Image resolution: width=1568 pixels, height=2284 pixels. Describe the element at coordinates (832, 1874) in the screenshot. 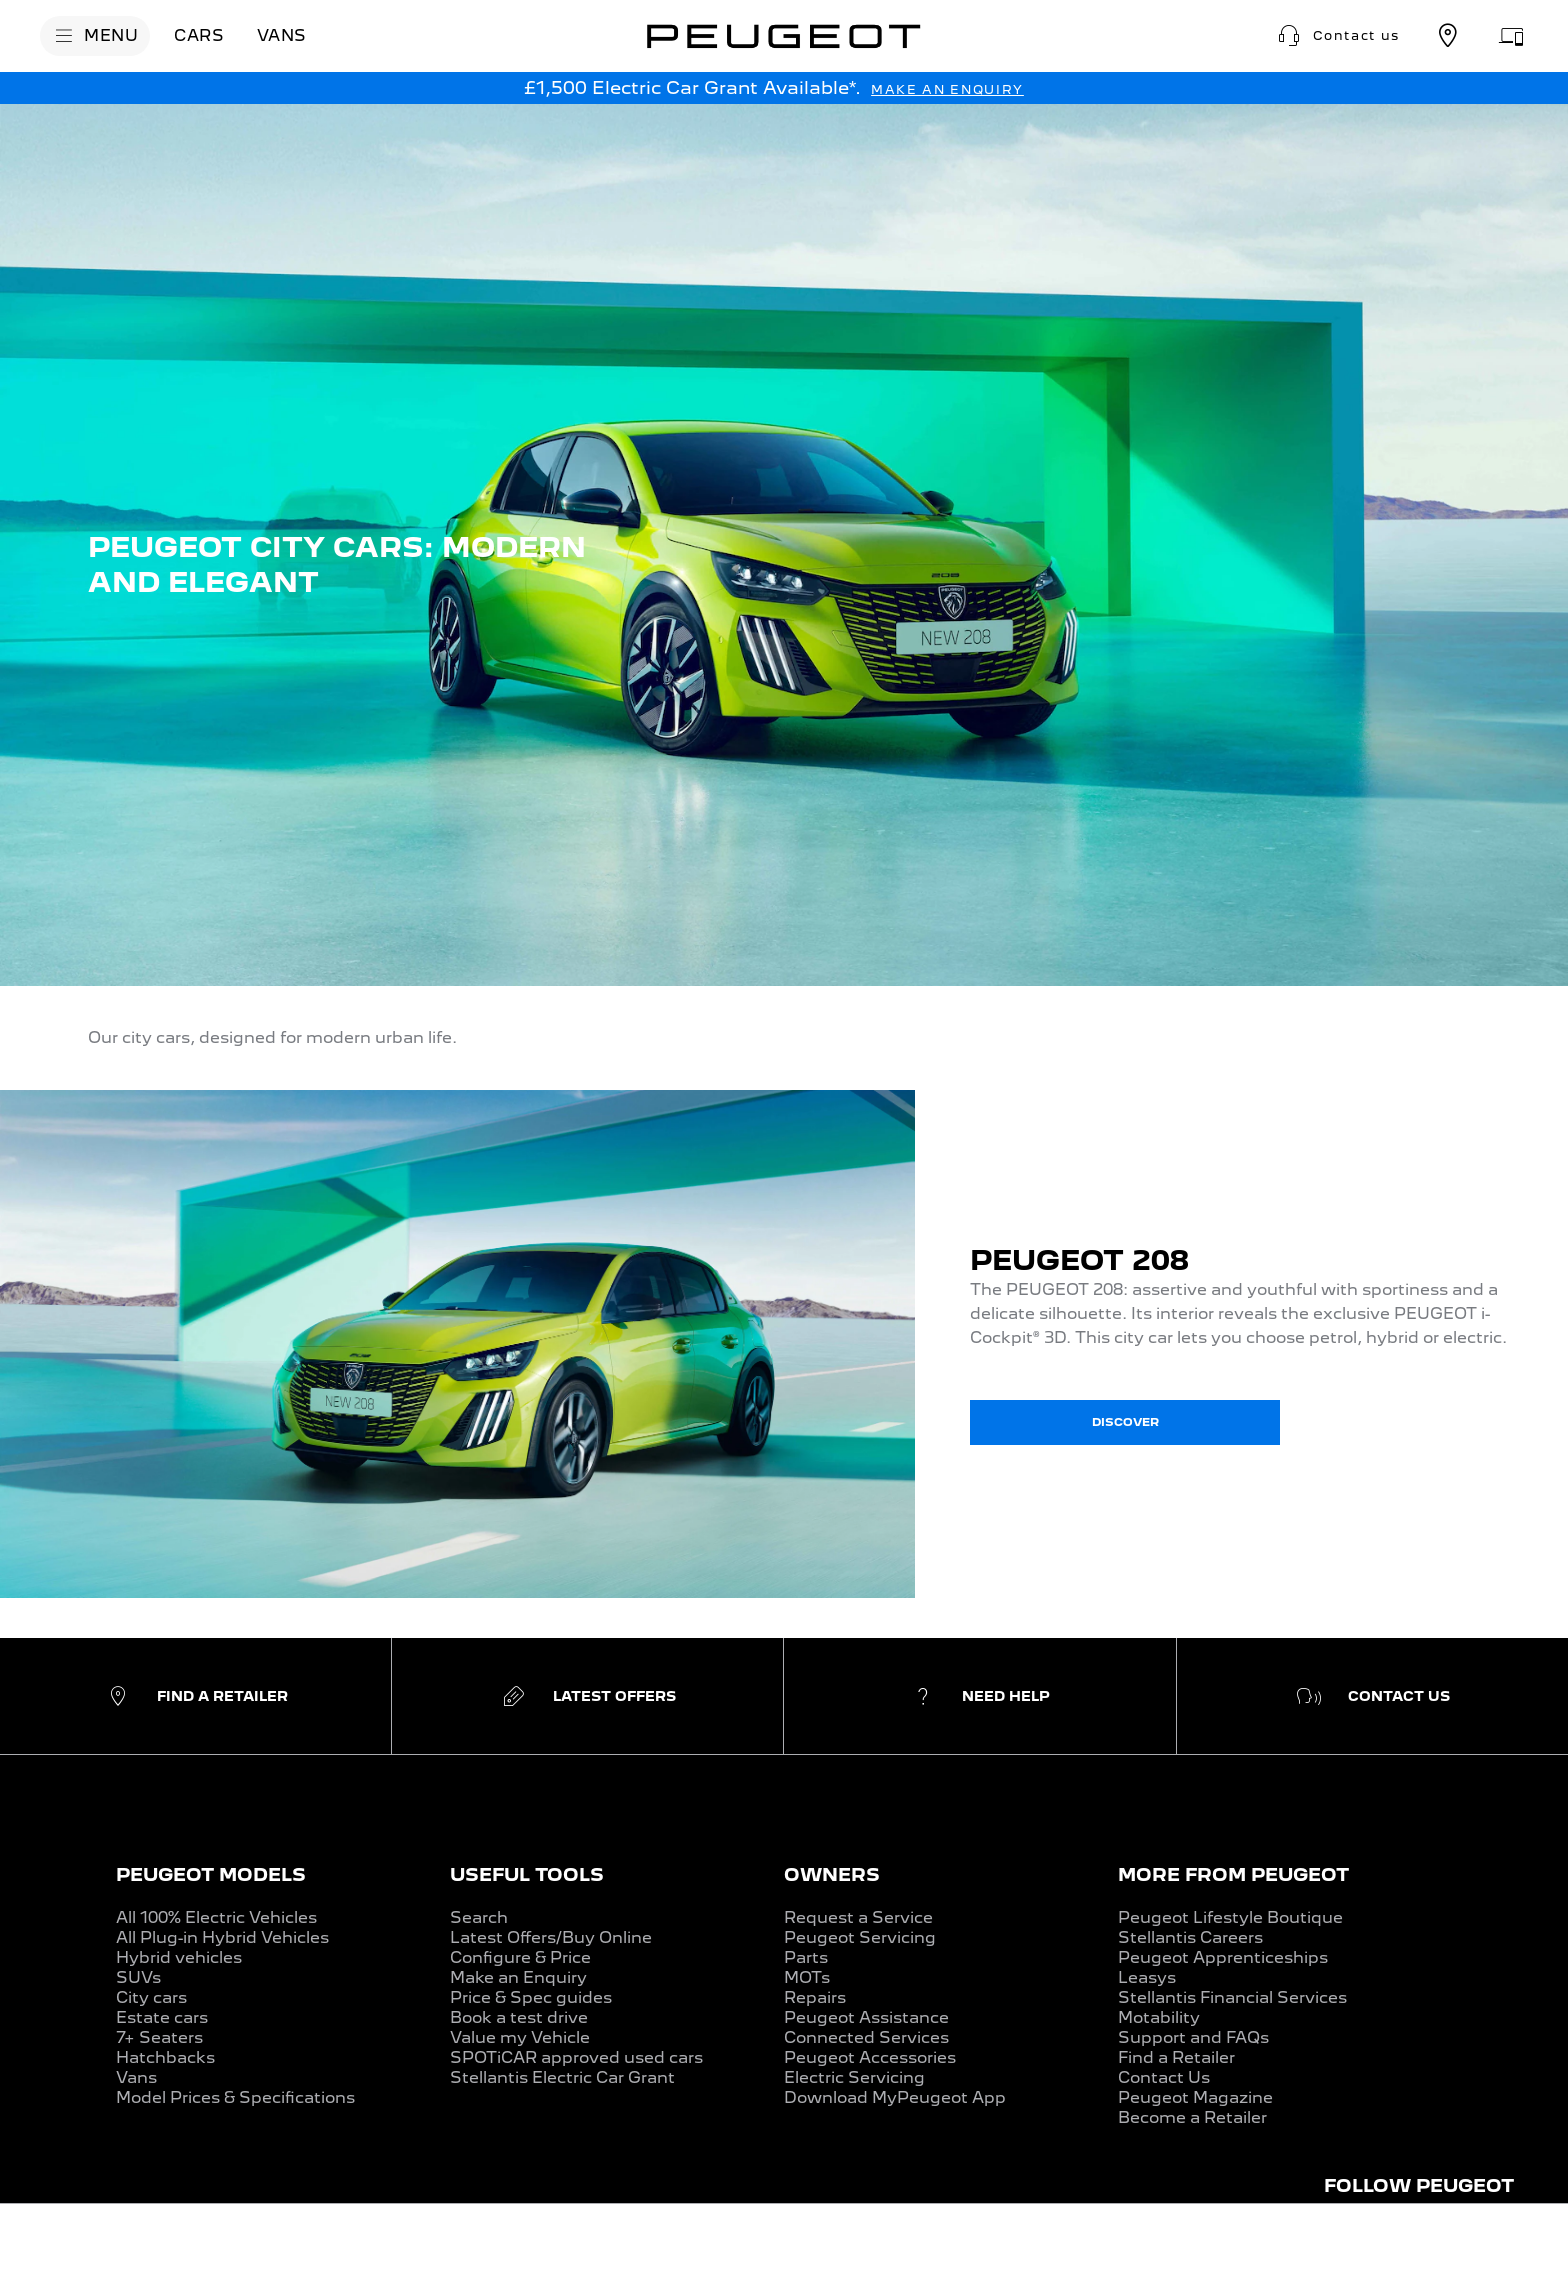

I see `OWNERS` at that location.